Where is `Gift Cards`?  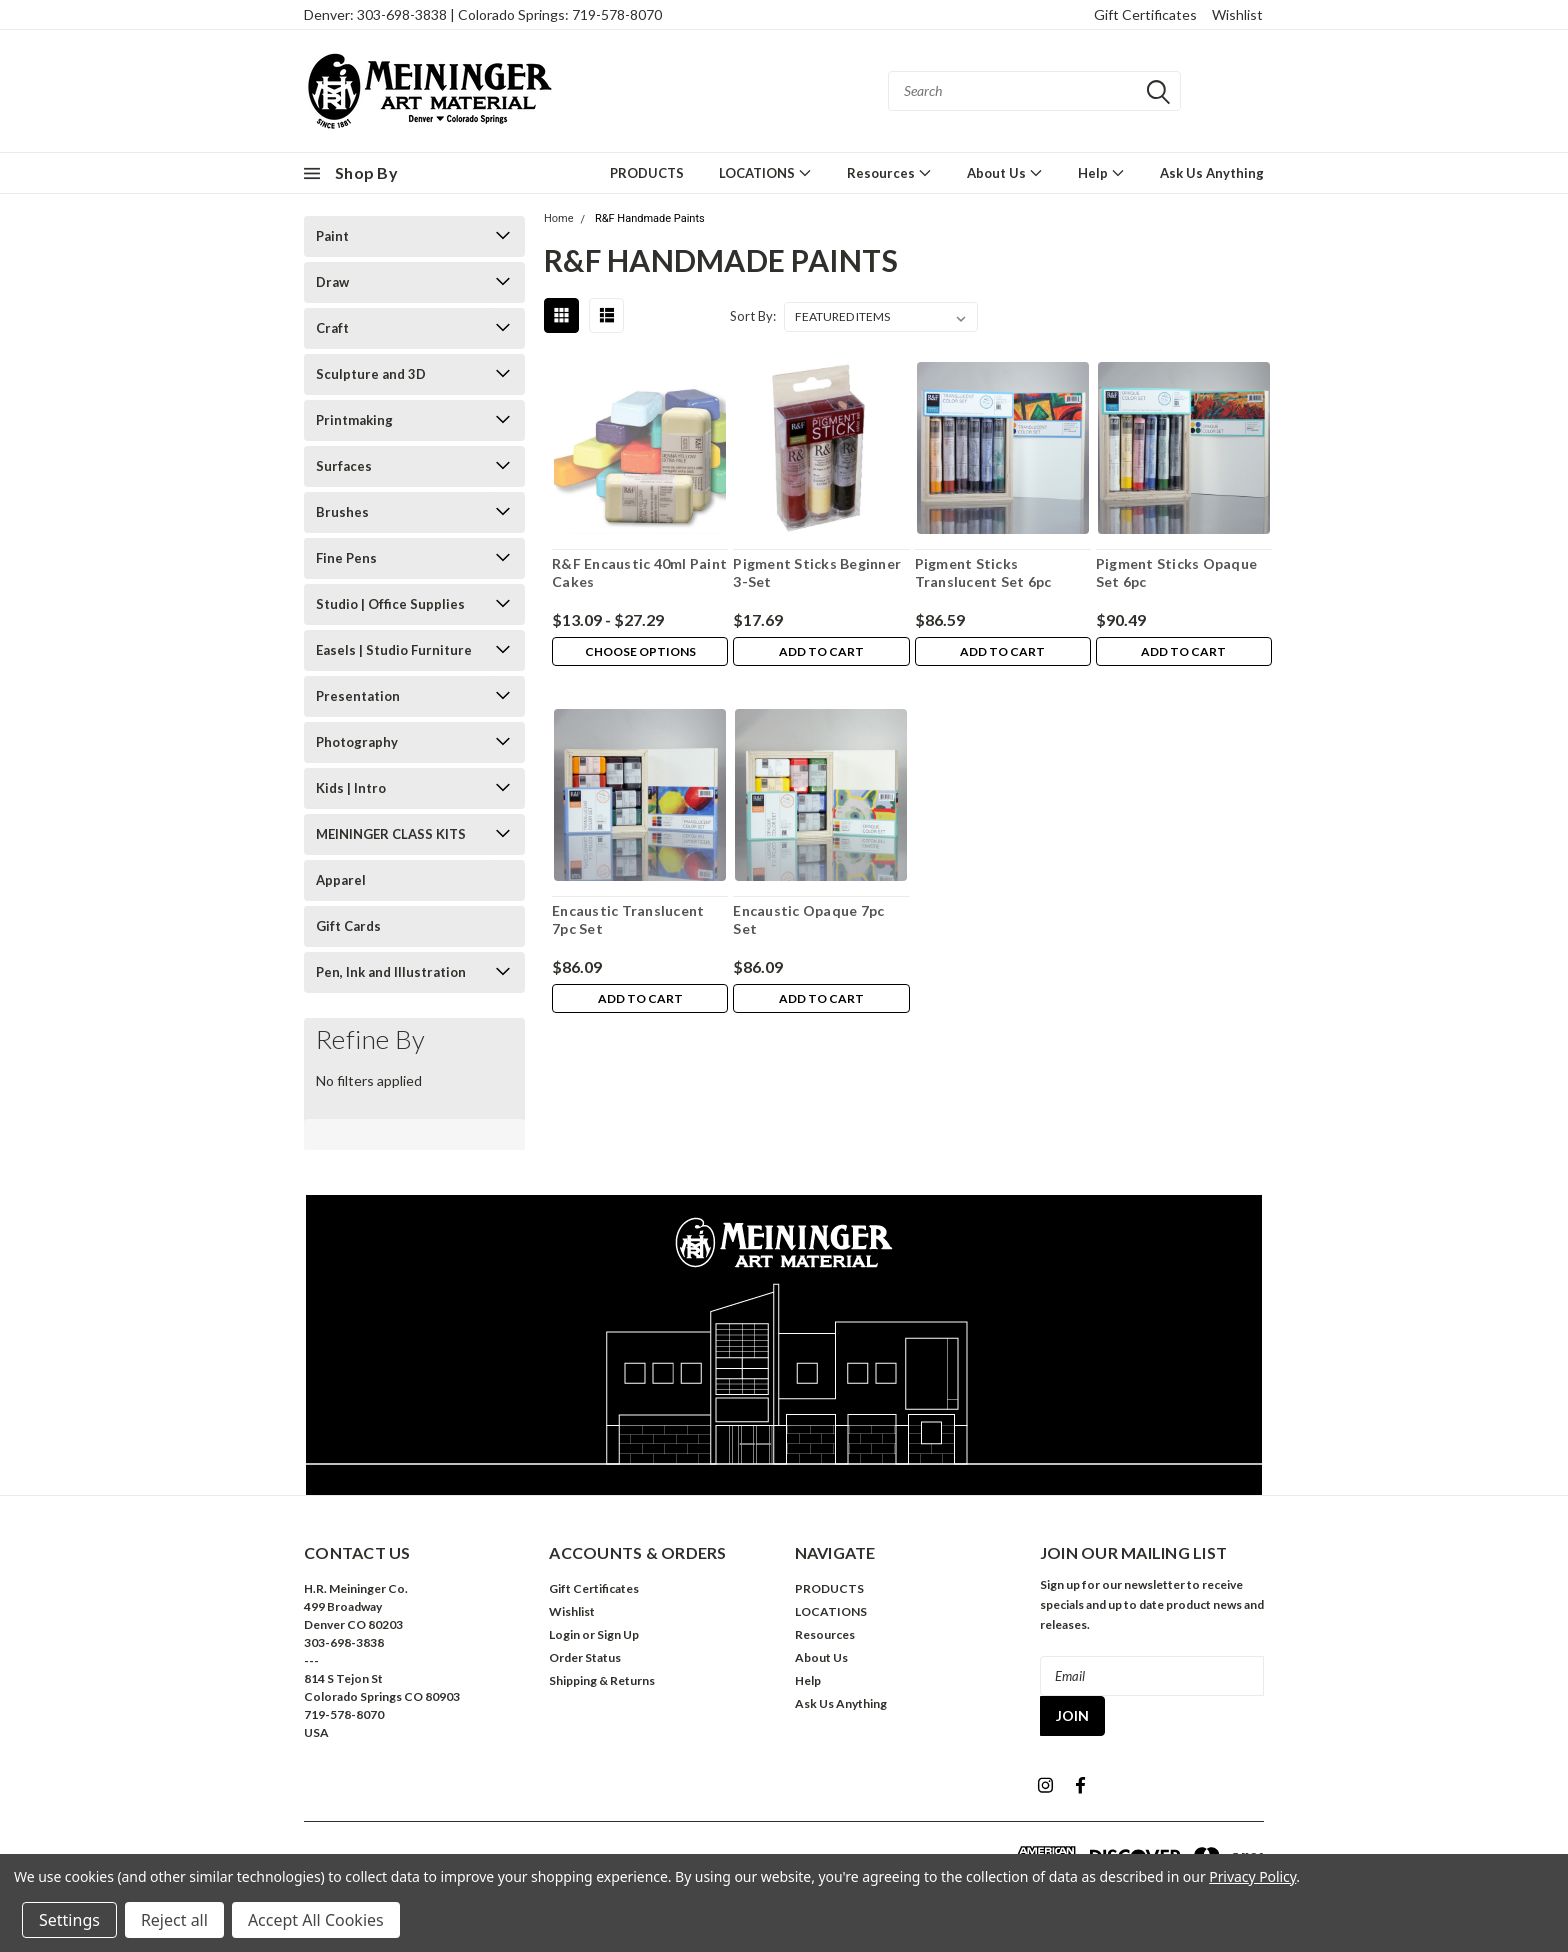 Gift Cards is located at coordinates (348, 926).